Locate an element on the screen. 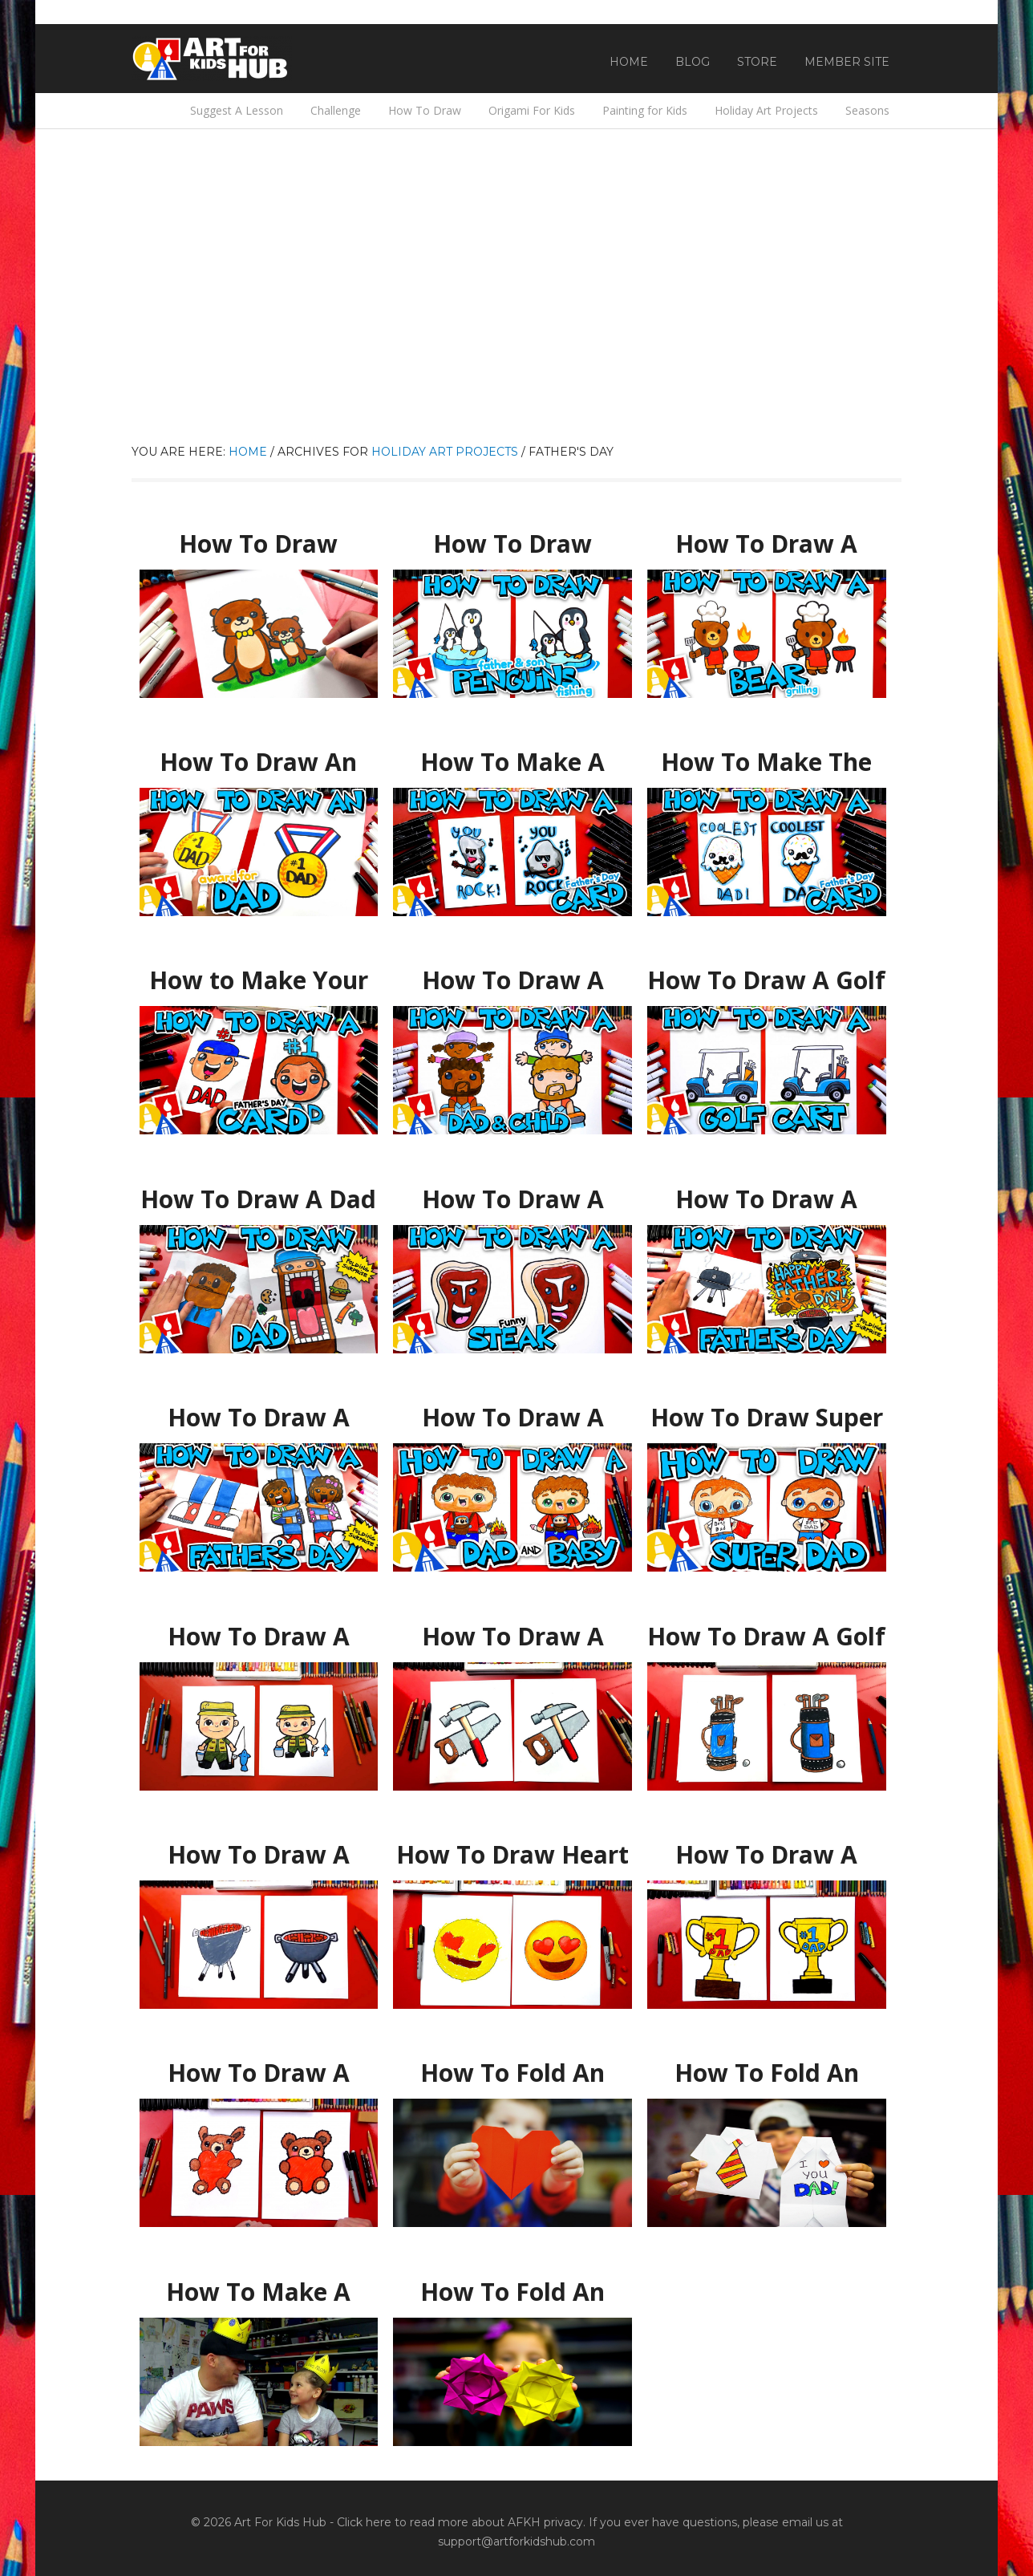  How To Draw A Funny Fathers Day Folding Surprise is located at coordinates (258, 1418).